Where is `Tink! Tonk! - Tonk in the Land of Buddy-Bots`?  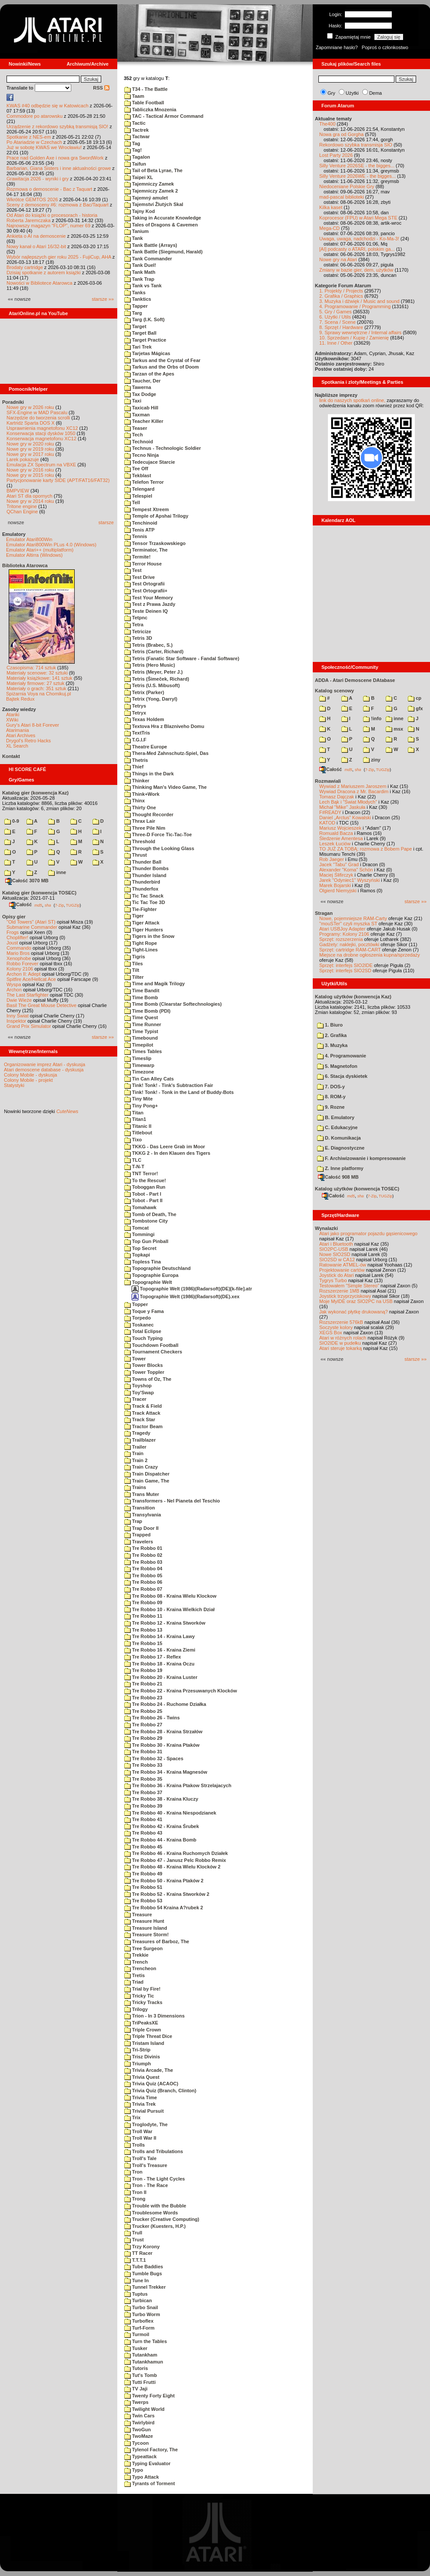
Tink! Tonk! - Tonk in the Land of Buddy-Bots is located at coordinates (179, 1092).